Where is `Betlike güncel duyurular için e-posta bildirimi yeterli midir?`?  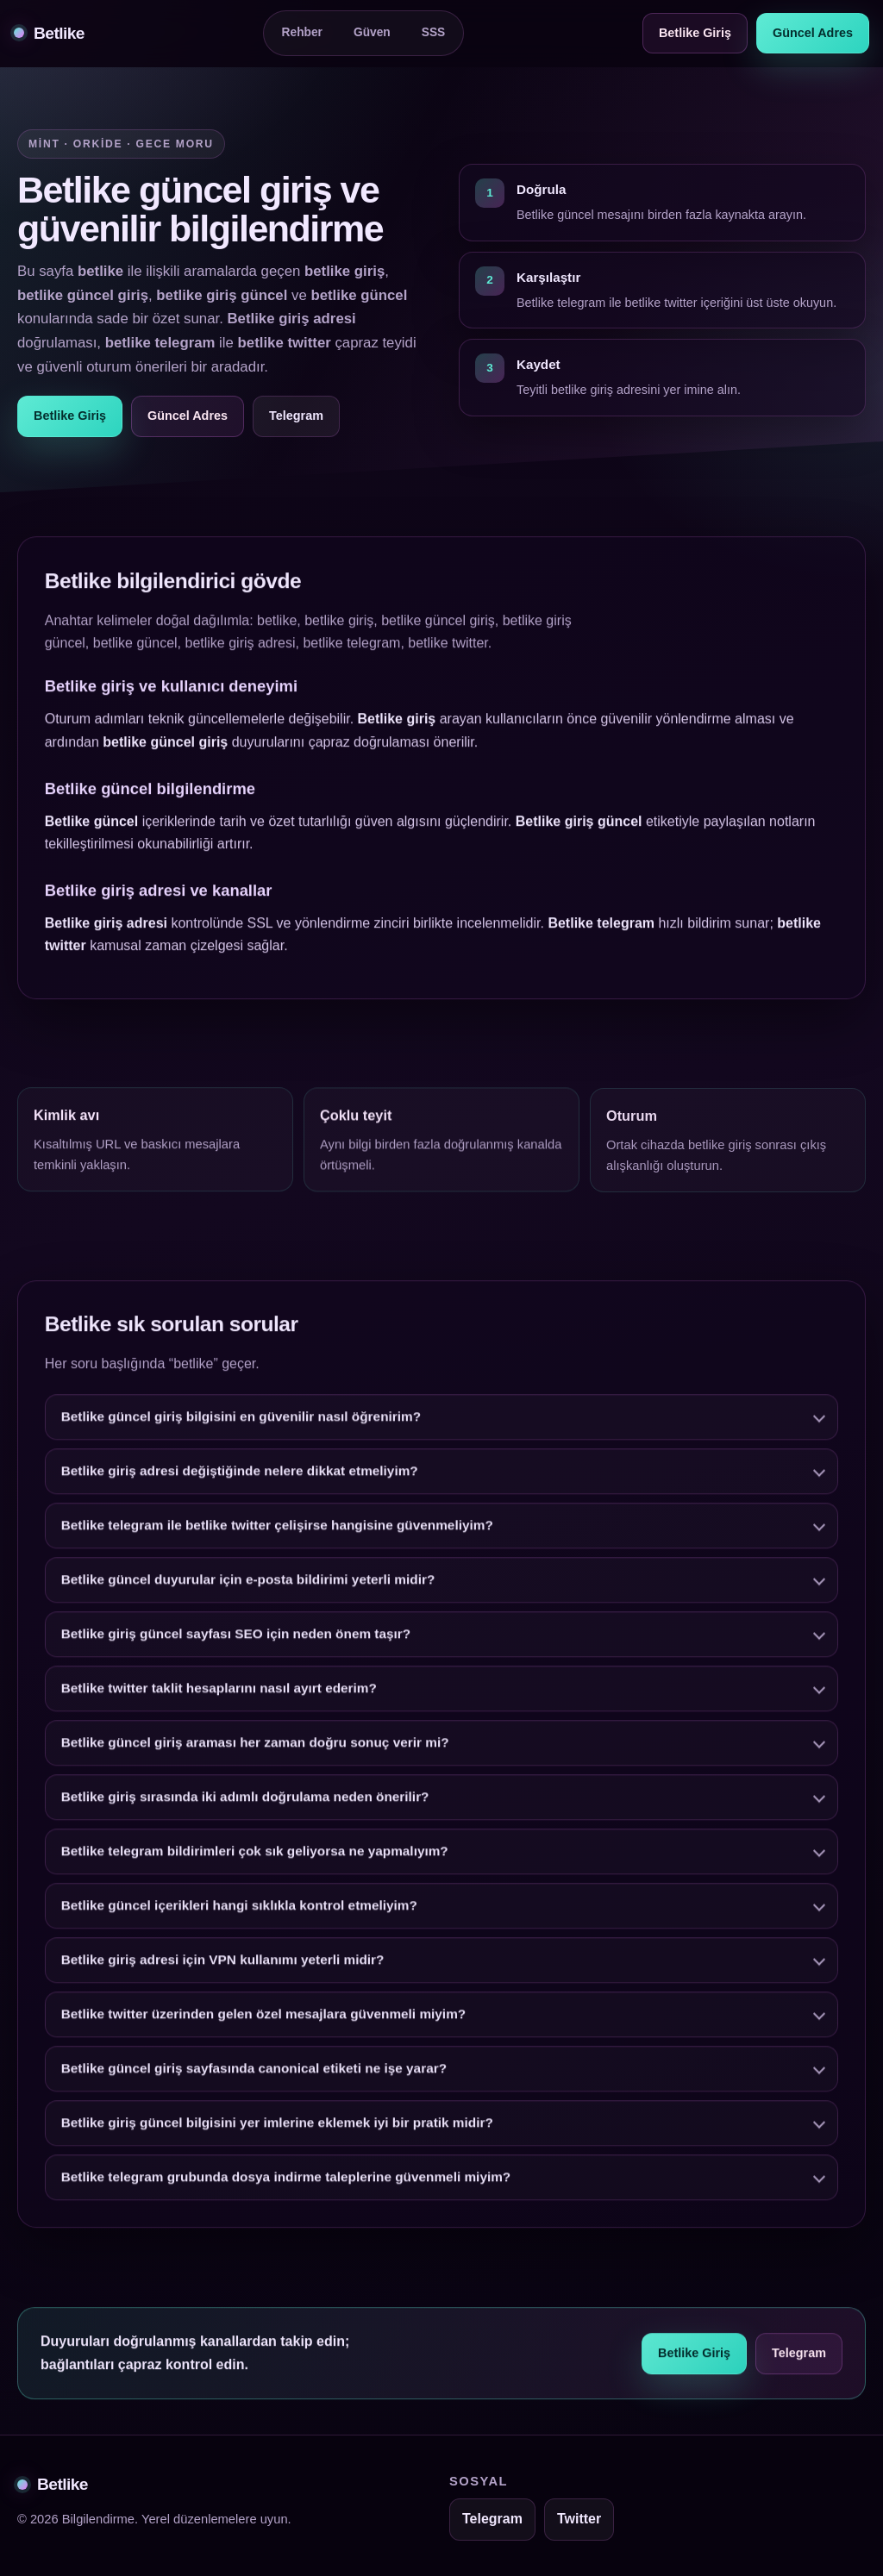 Betlike güncel duyurular için e-posta bildirimi yeterli midir? is located at coordinates (248, 1584).